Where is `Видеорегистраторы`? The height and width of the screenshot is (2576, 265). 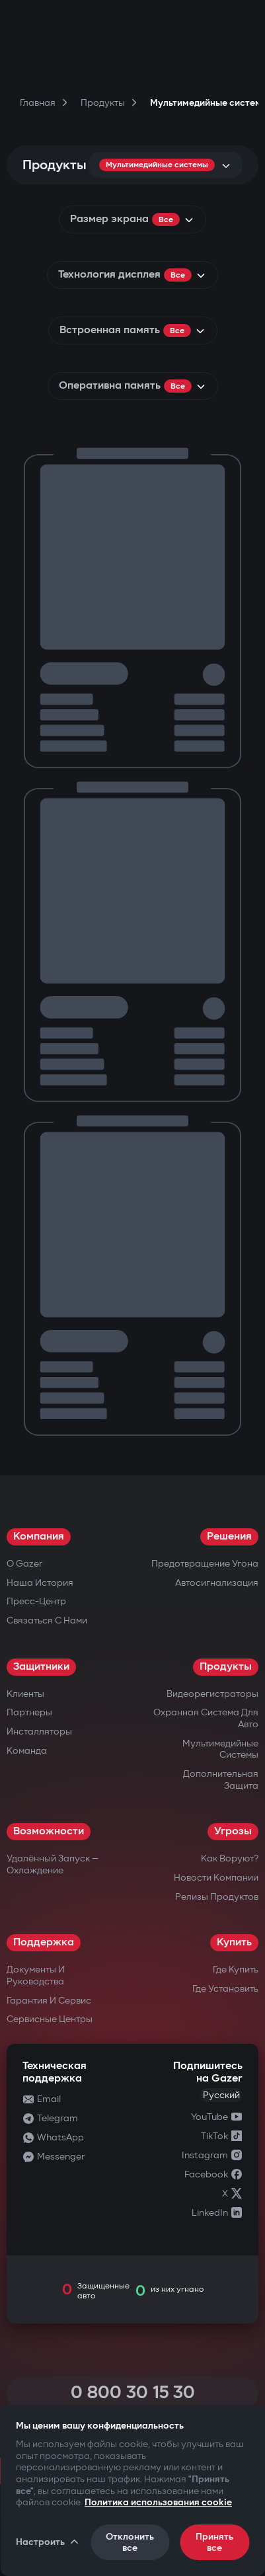
Видеорегистраторы is located at coordinates (212, 1693).